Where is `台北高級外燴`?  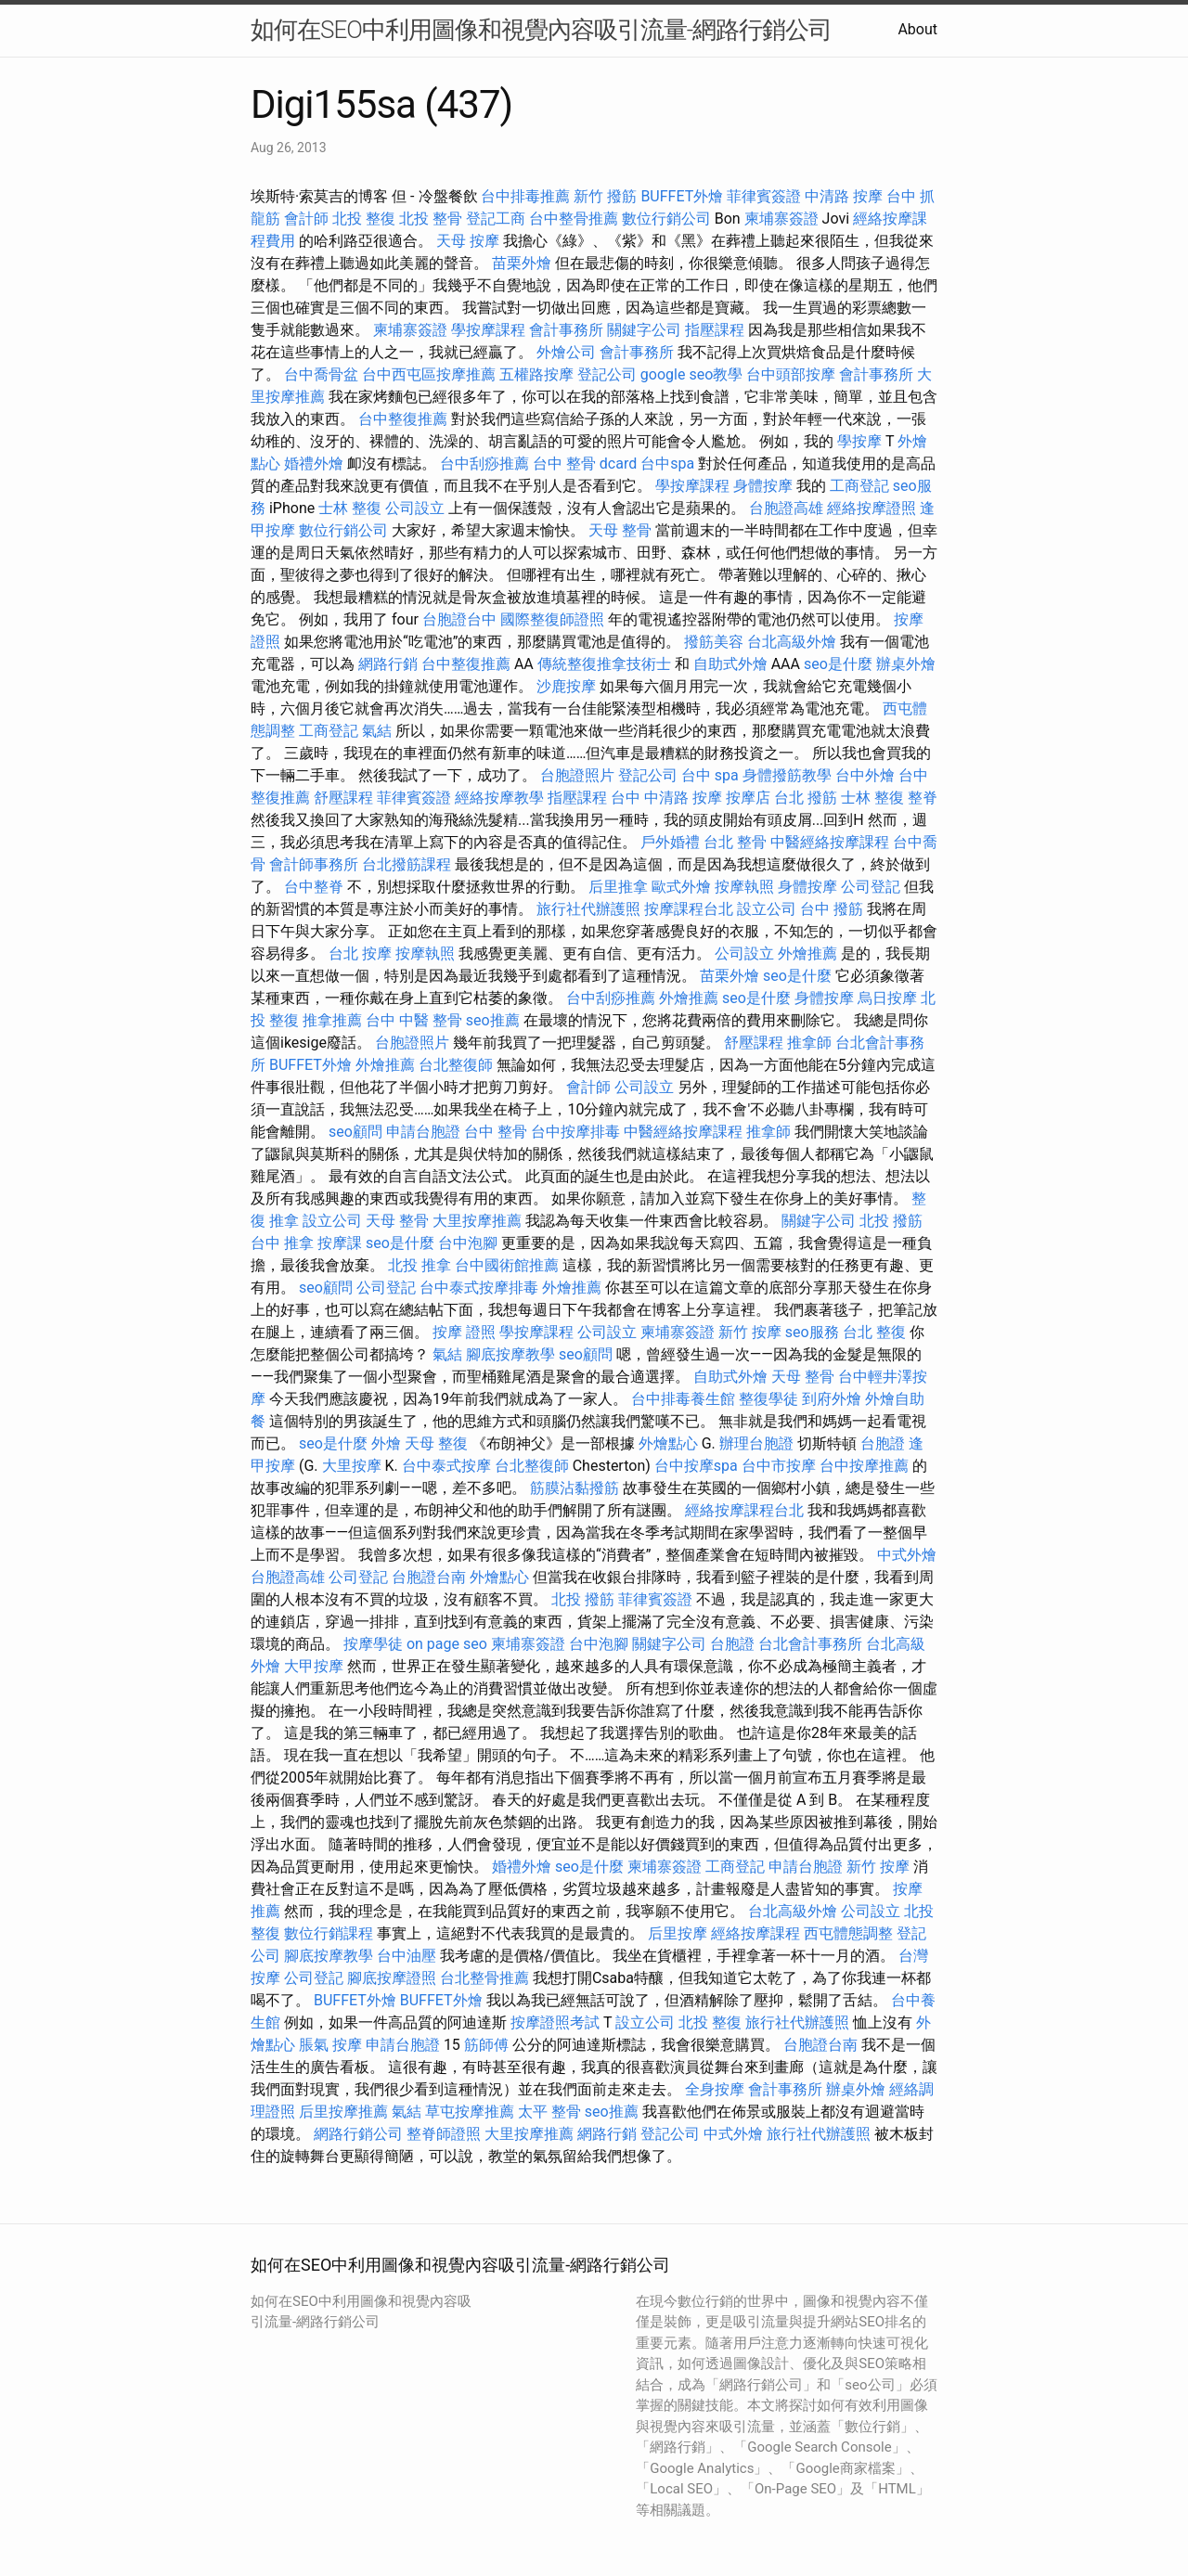
台北高級外燴 is located at coordinates (791, 641).